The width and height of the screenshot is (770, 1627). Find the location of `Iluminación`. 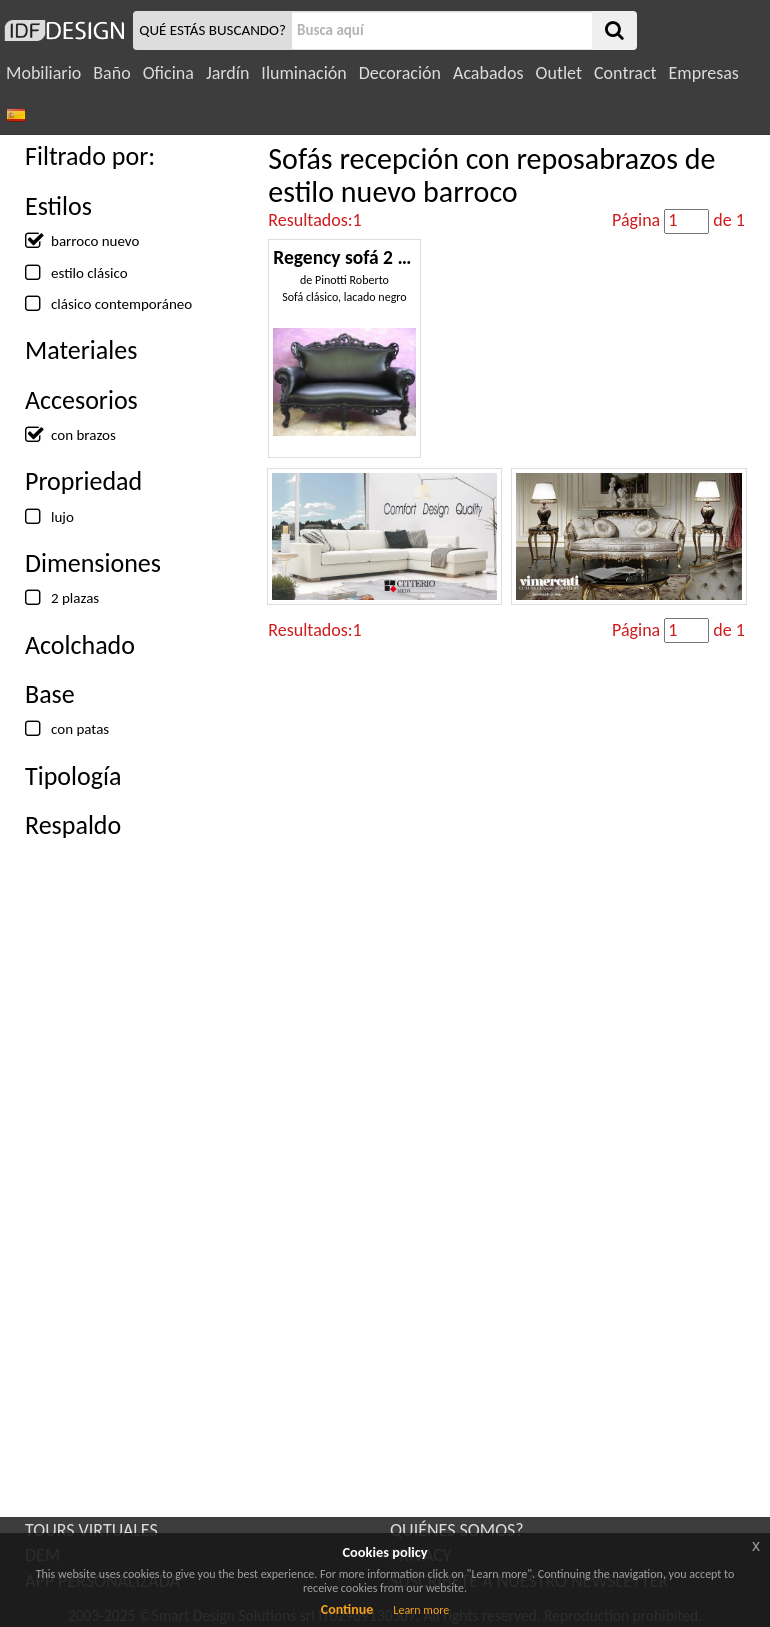

Iluminación is located at coordinates (303, 73).